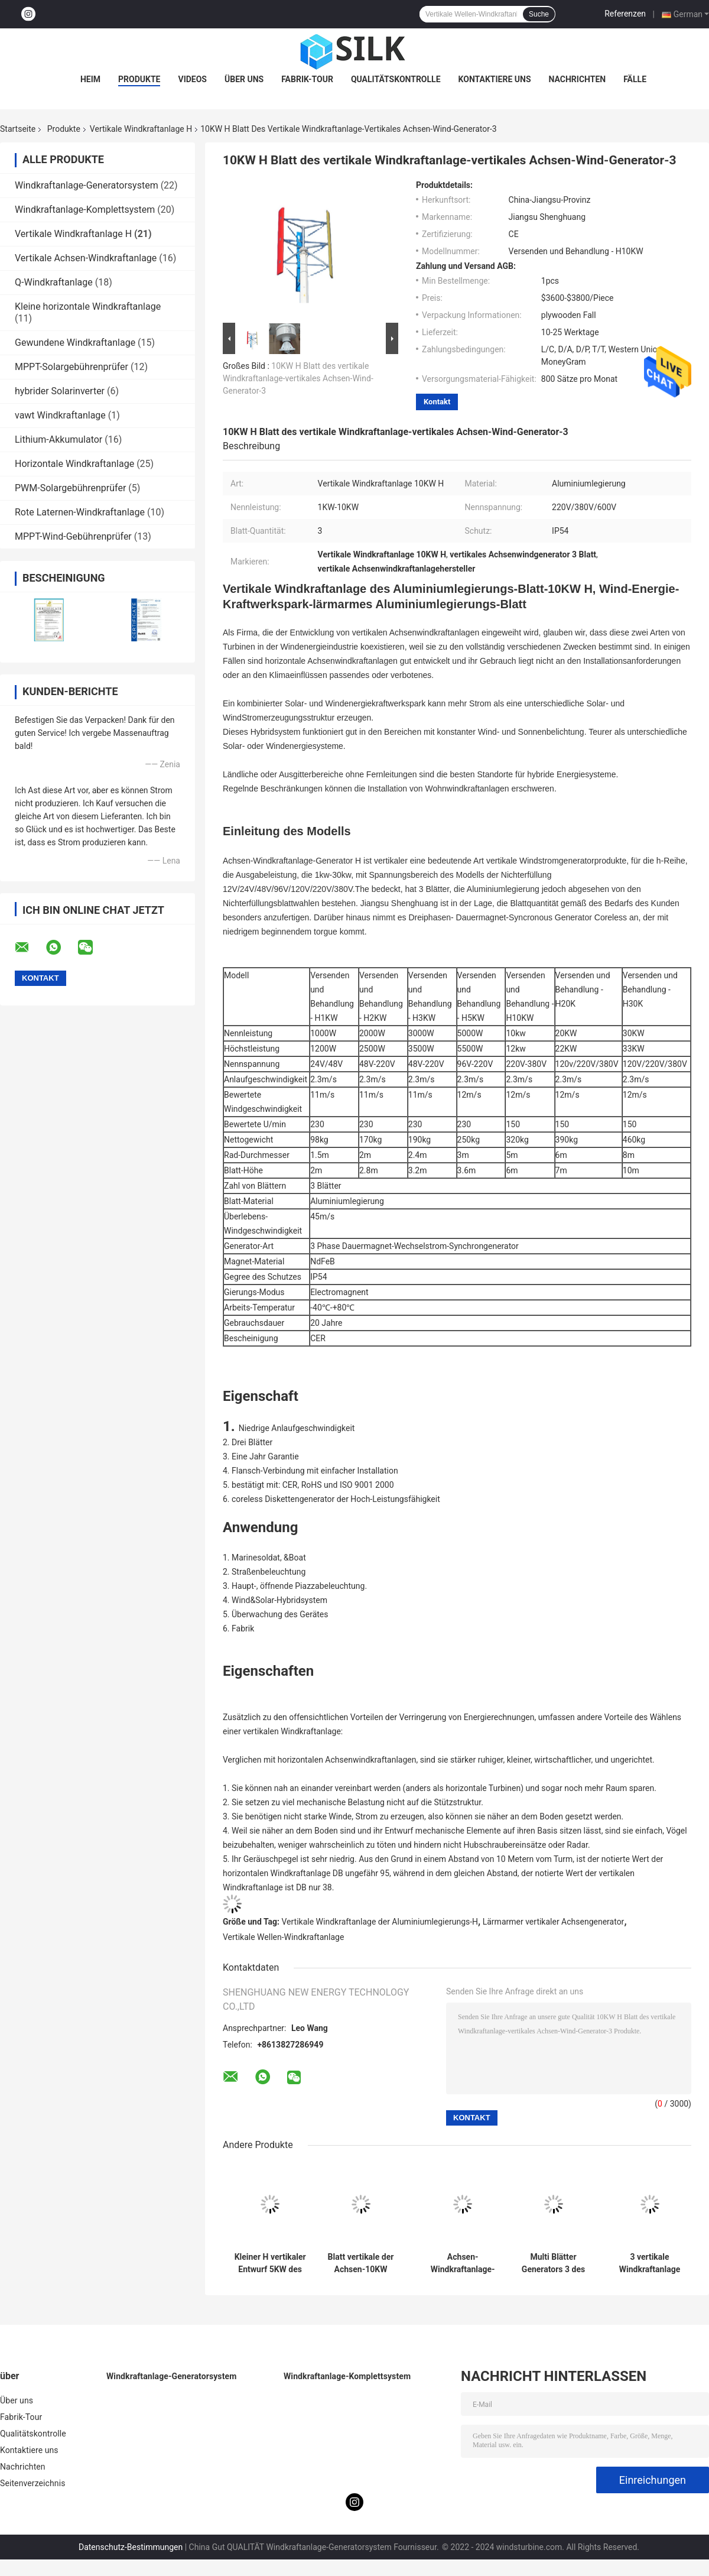  I want to click on Videos, so click(192, 79).